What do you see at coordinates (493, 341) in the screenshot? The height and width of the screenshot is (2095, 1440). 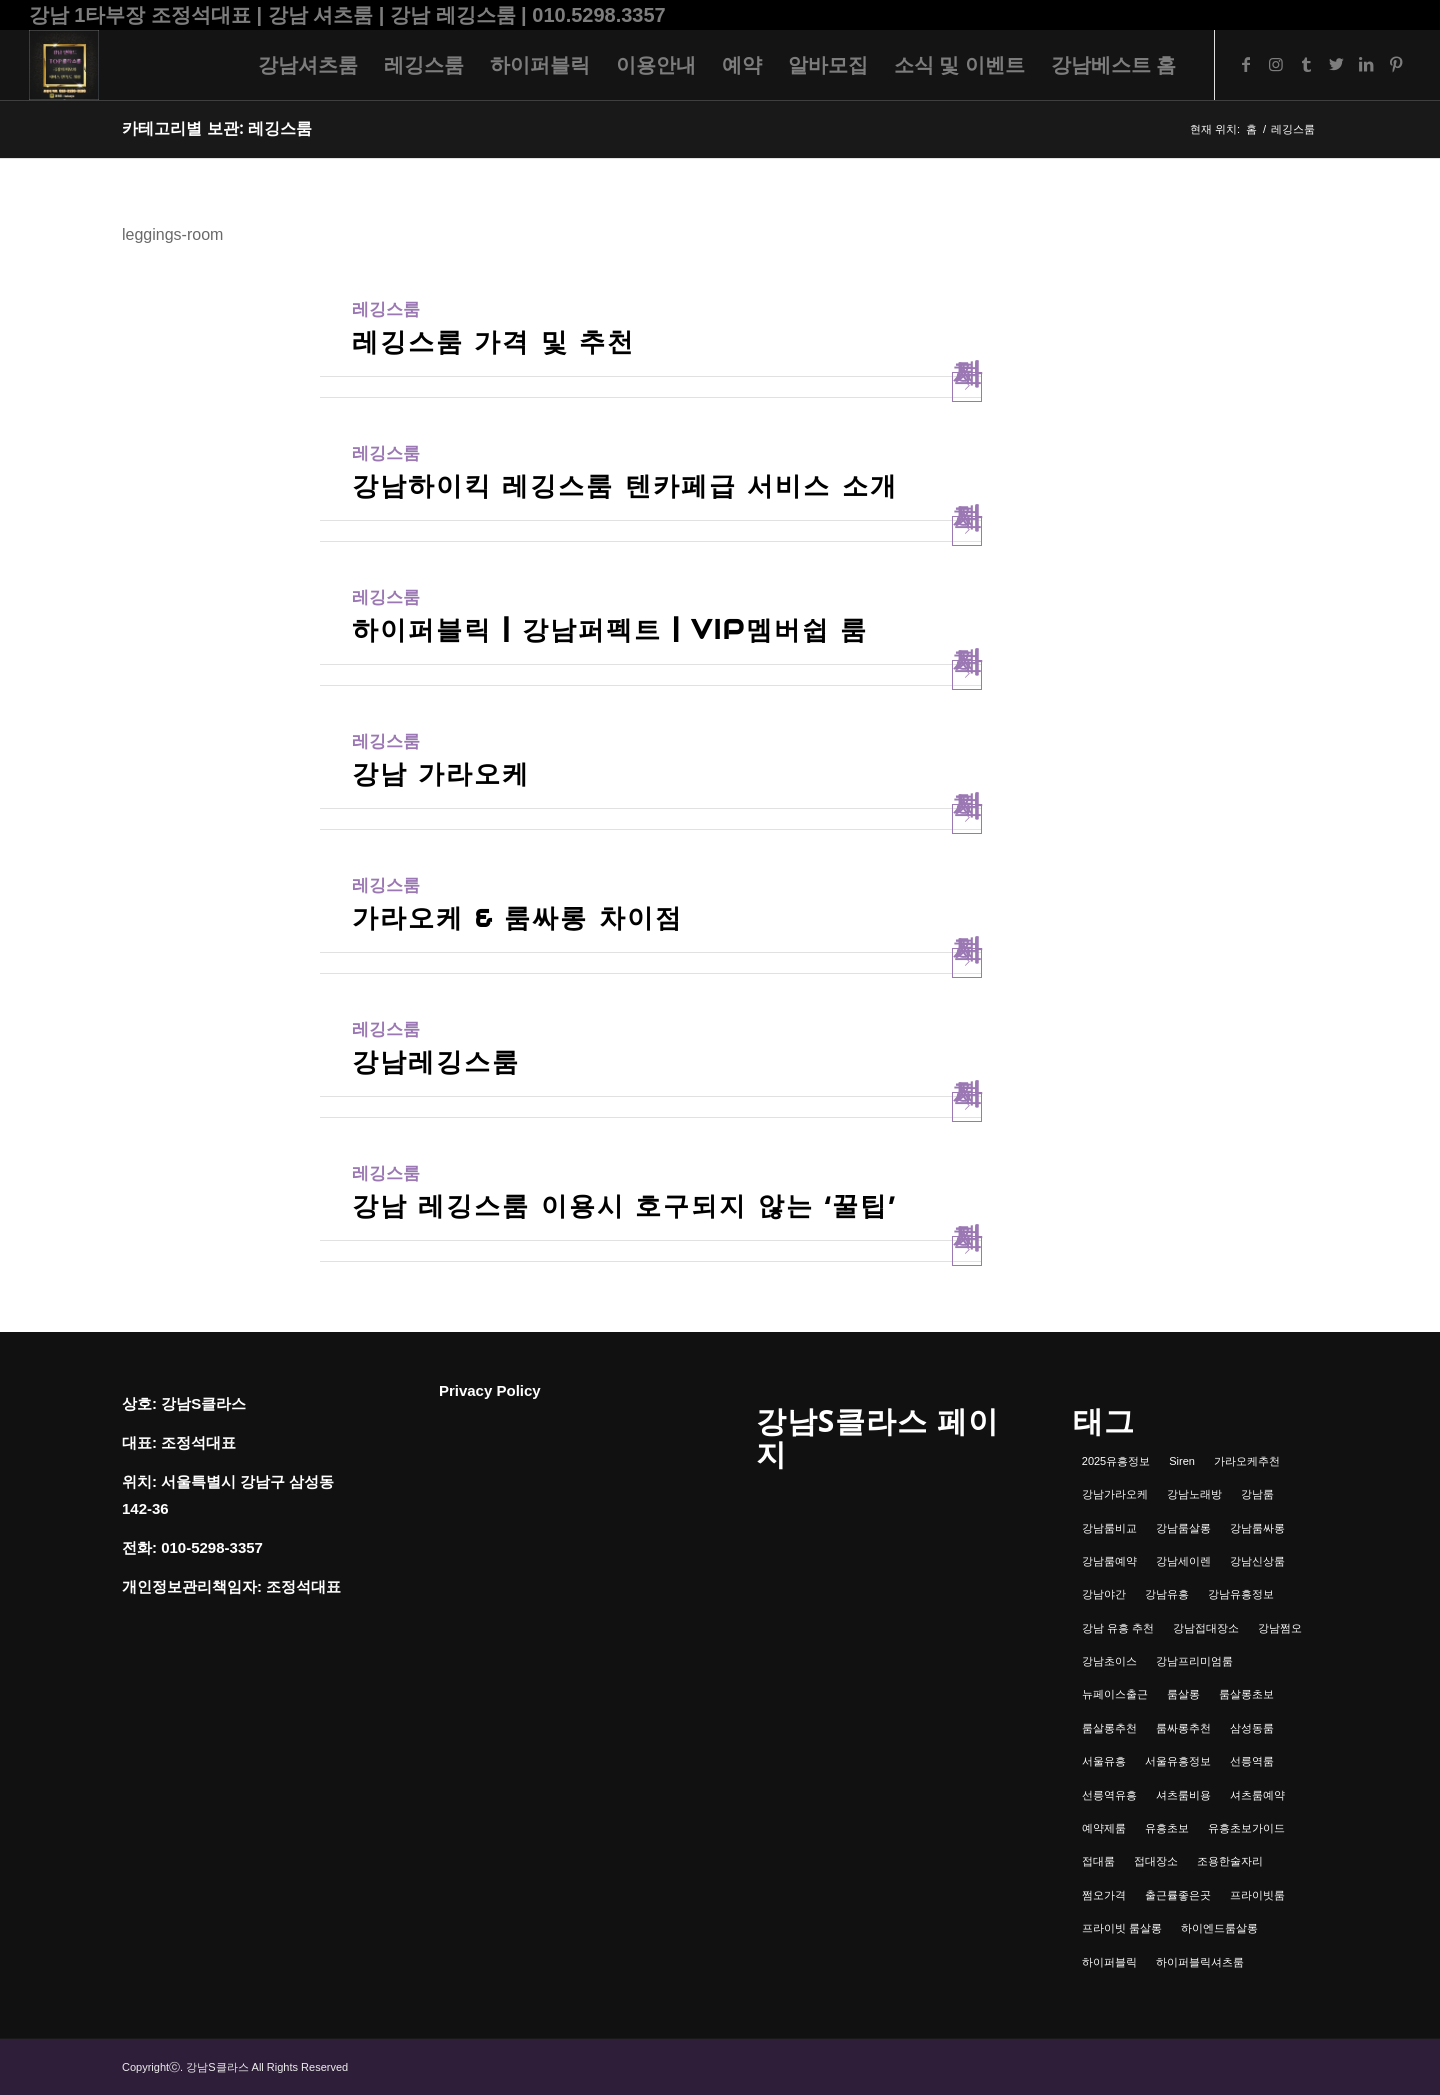 I see `레깅스룸 가격 및 추천` at bounding box center [493, 341].